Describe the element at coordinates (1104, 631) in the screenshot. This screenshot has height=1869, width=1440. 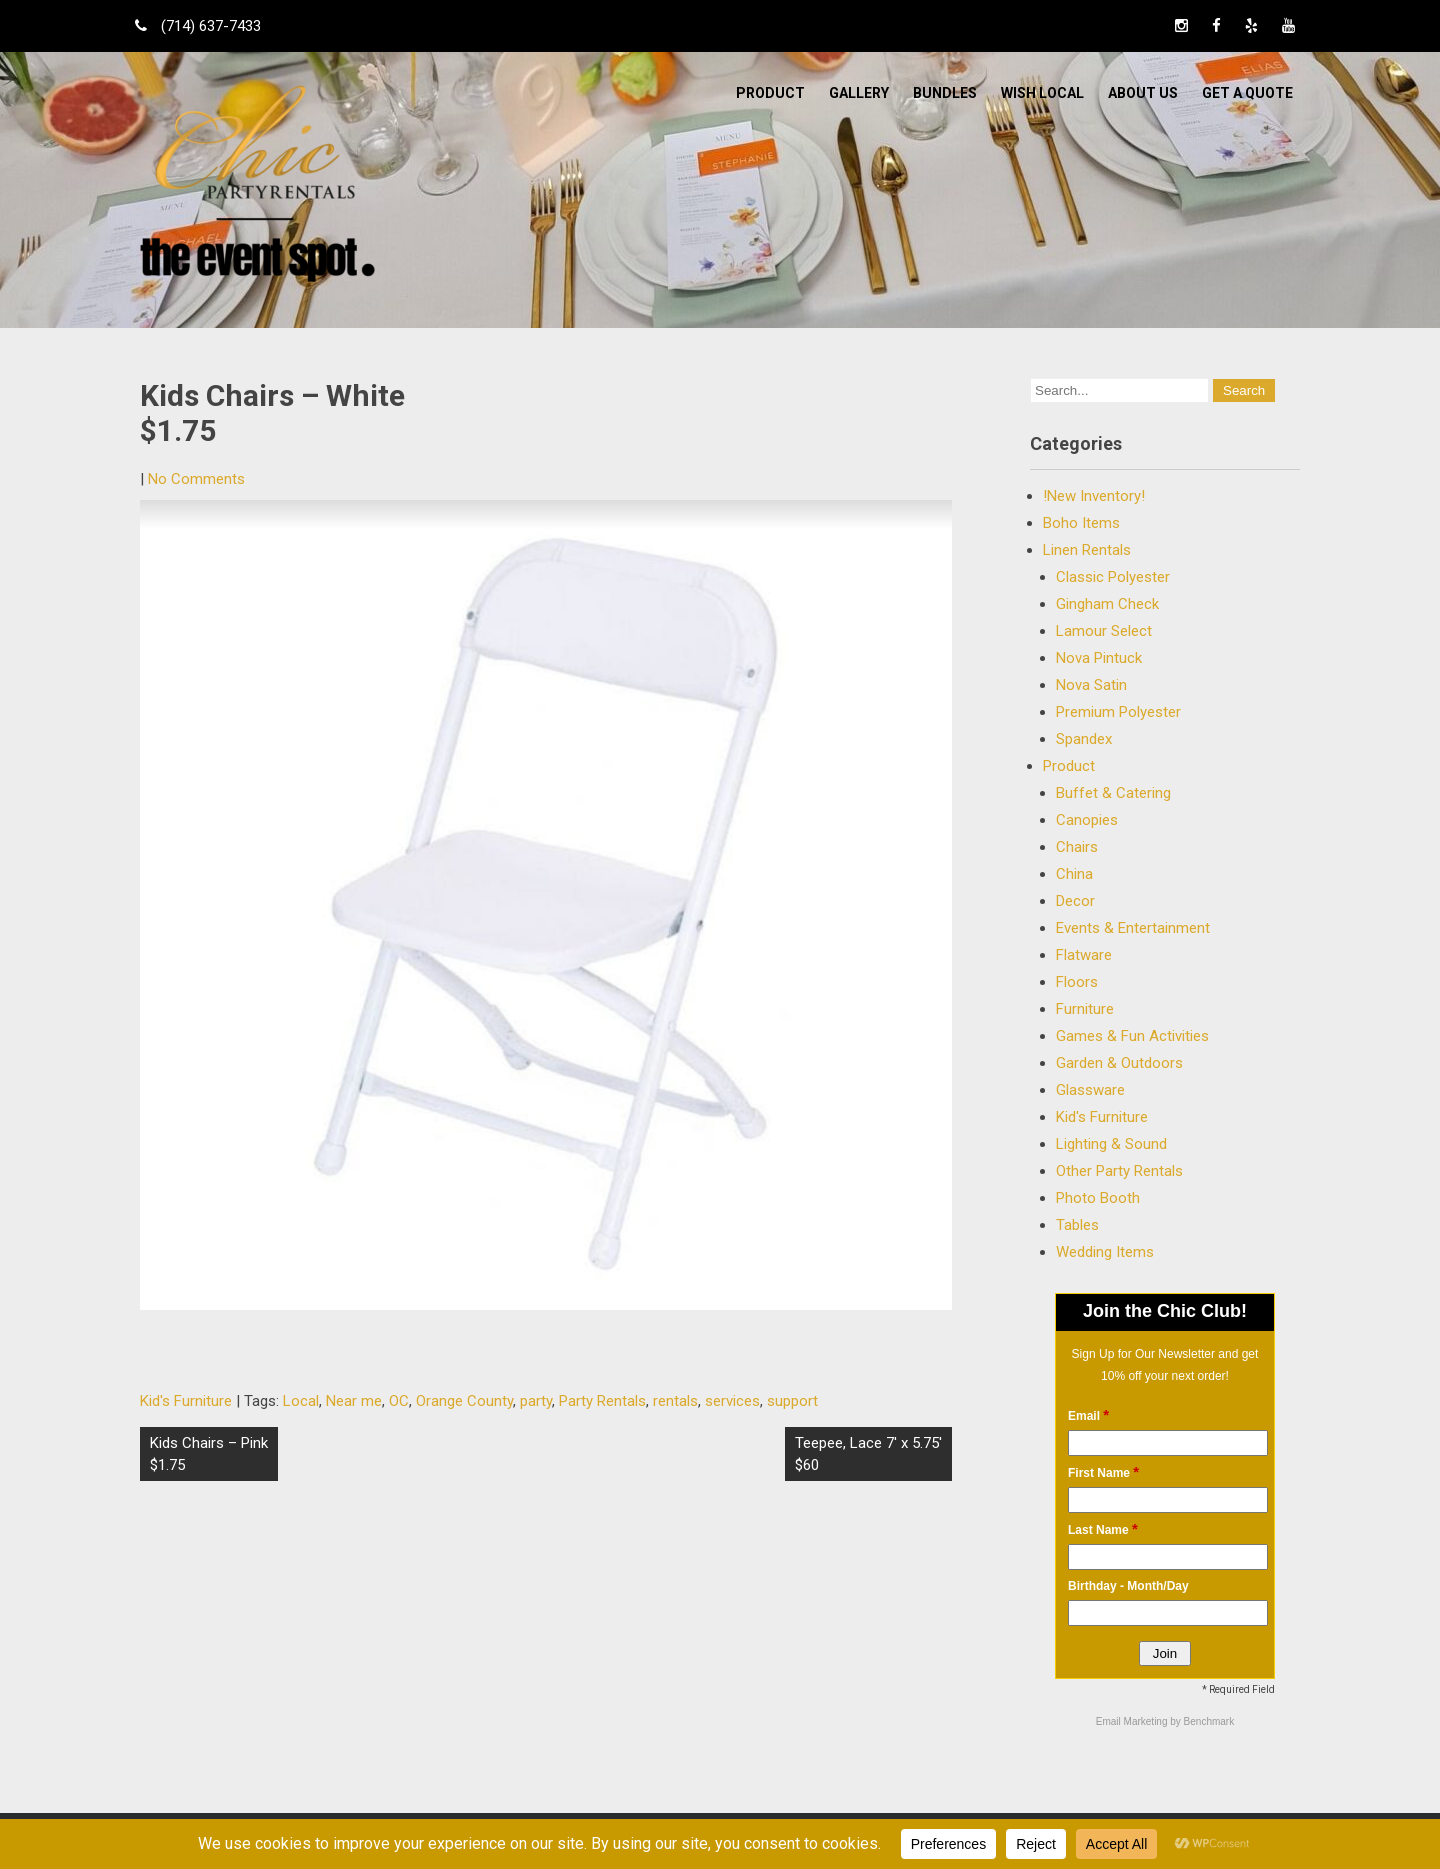
I see `Lamour Select` at that location.